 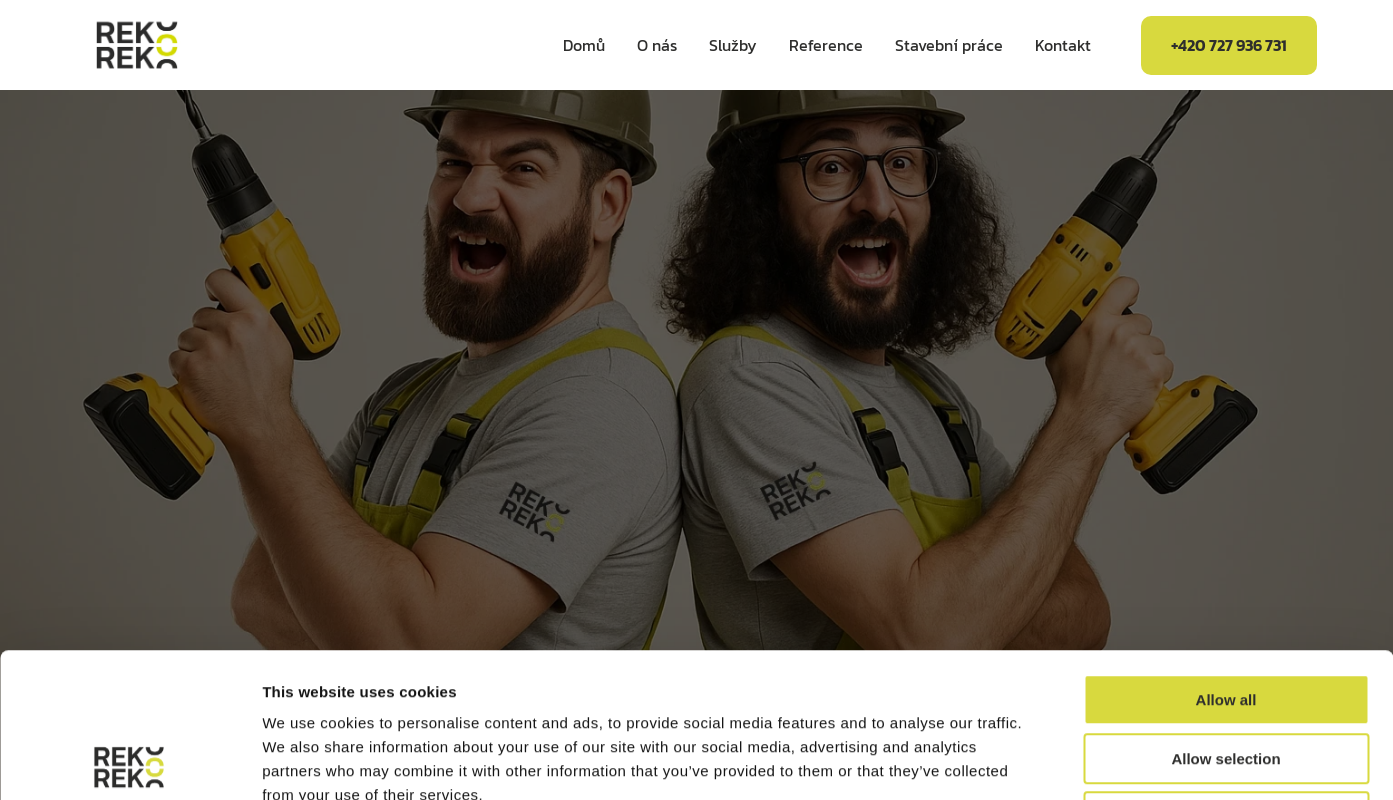 I want to click on Allow all, so click(x=1226, y=555).